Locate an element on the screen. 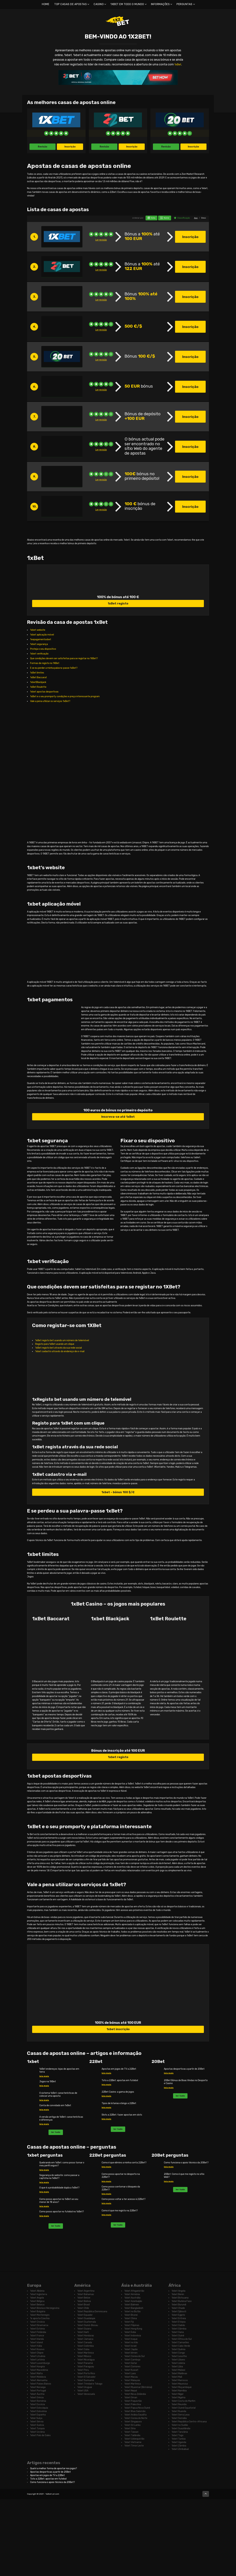 Image resolution: width=236 pixels, height=2576 pixels. Formas de registo no 1XBet is located at coordinates (44, 959).